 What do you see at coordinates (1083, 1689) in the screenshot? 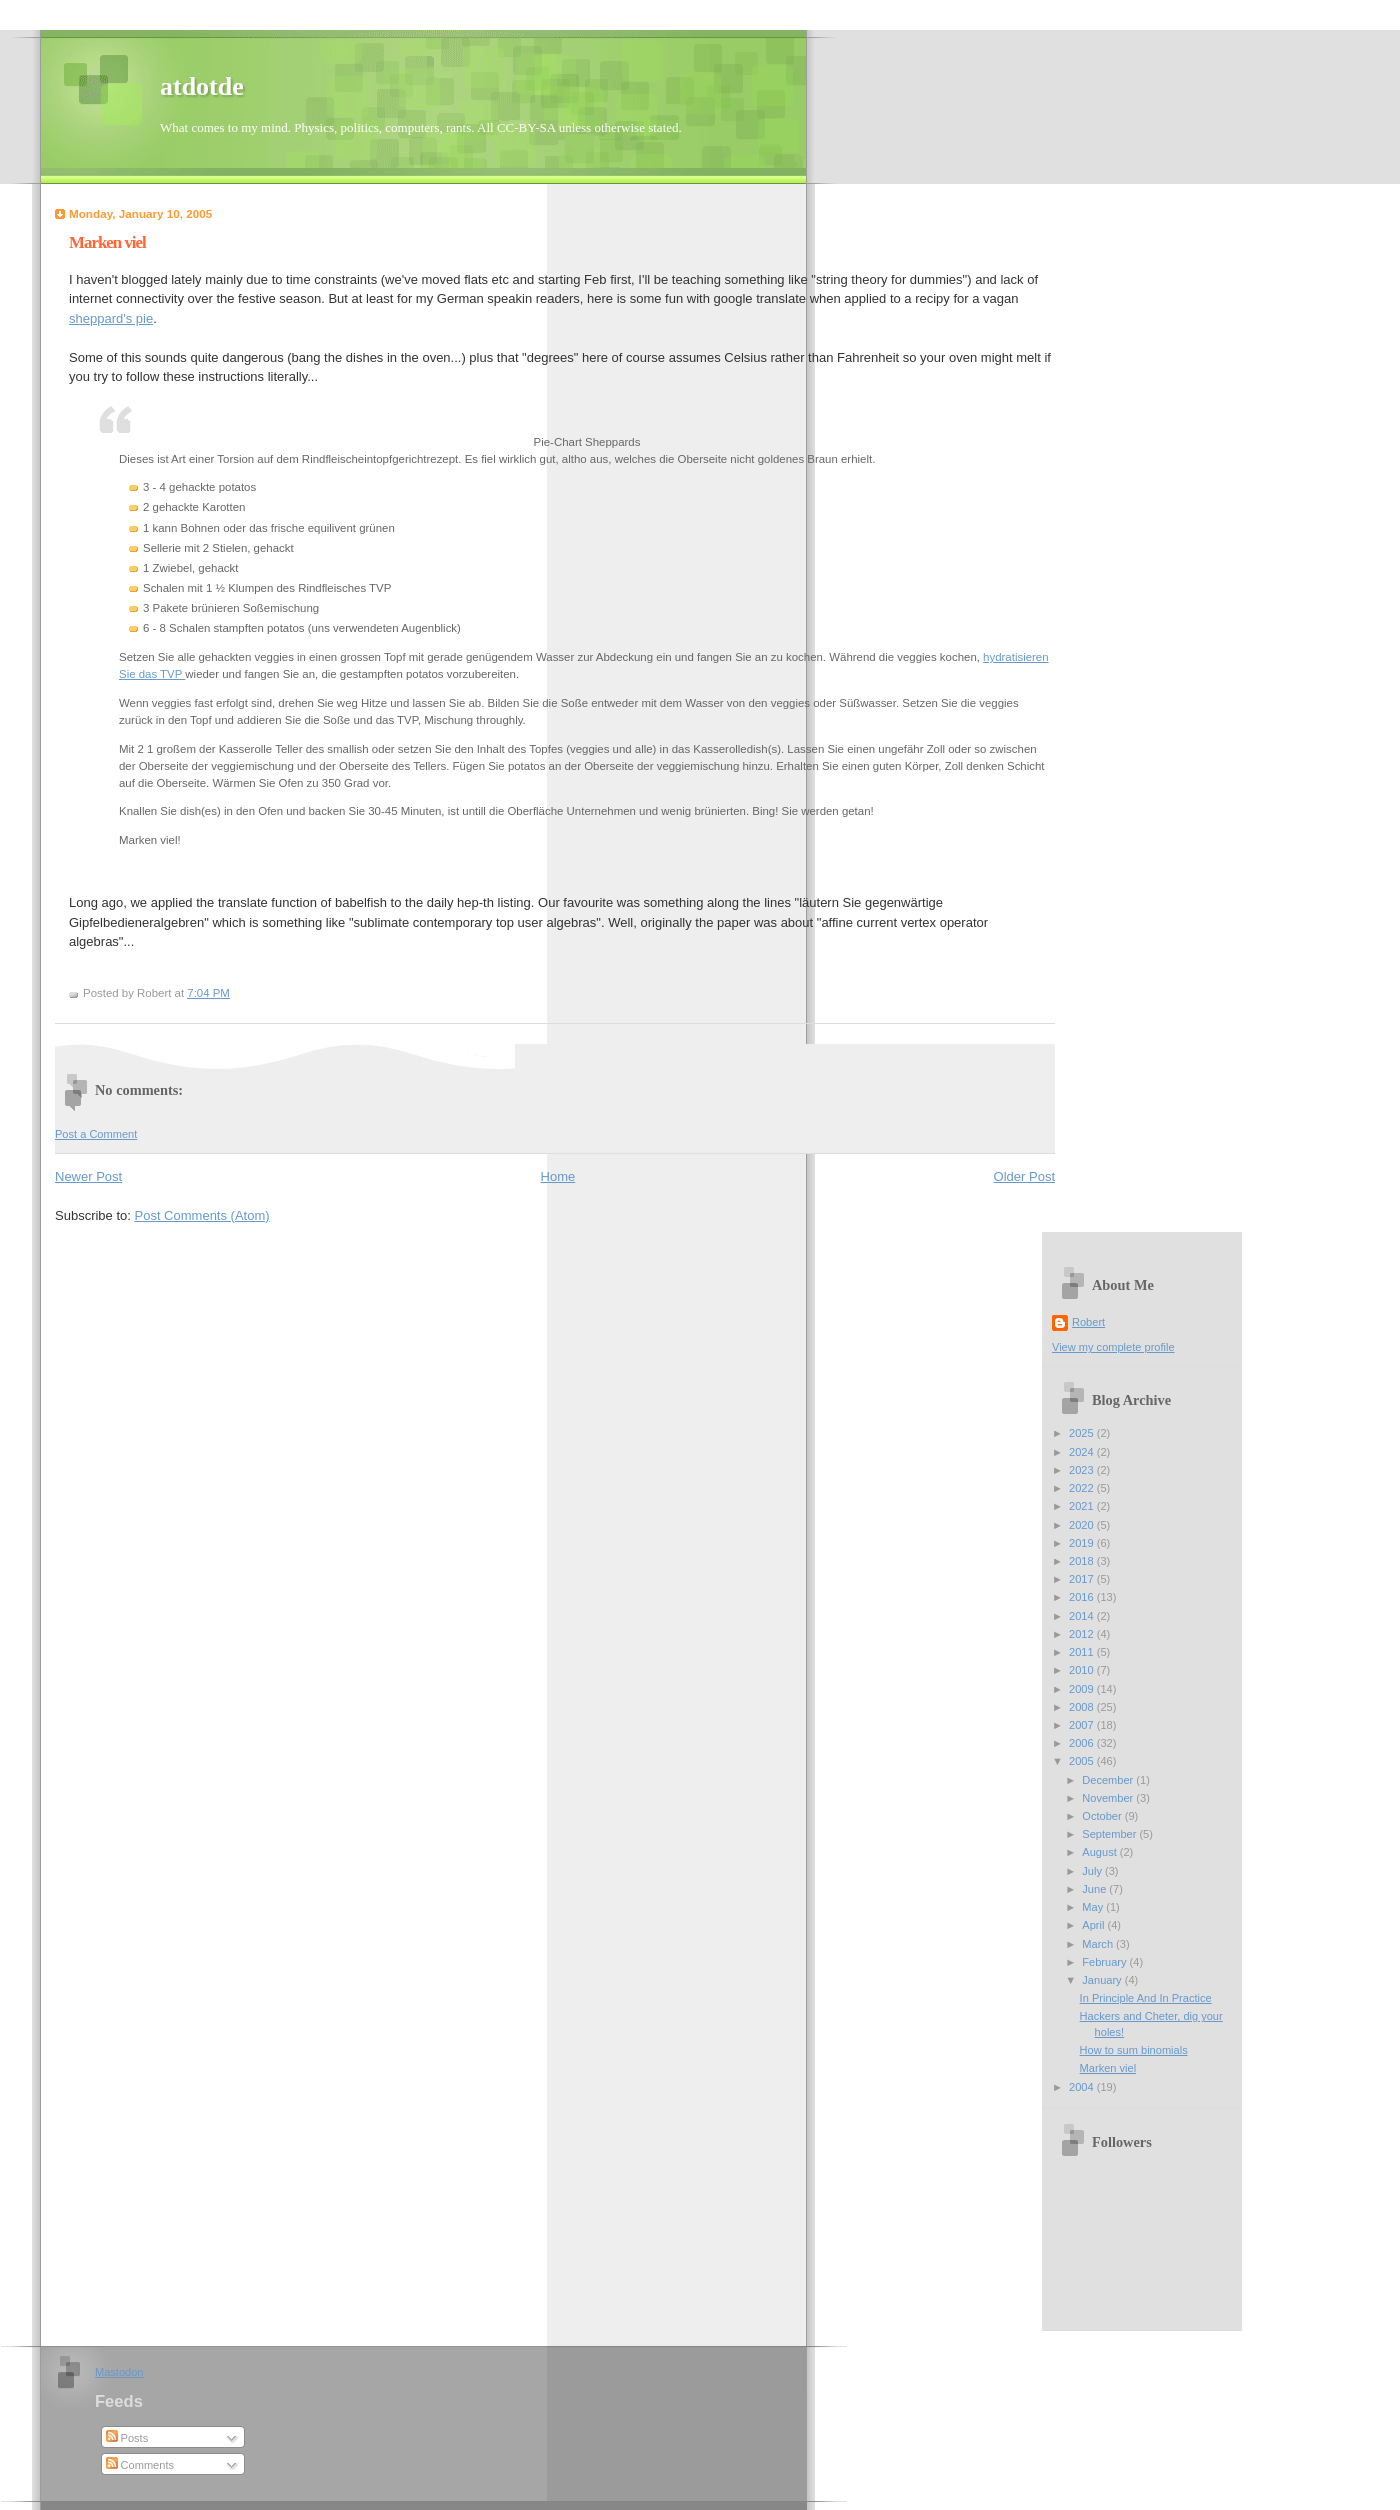
I see `2009` at bounding box center [1083, 1689].